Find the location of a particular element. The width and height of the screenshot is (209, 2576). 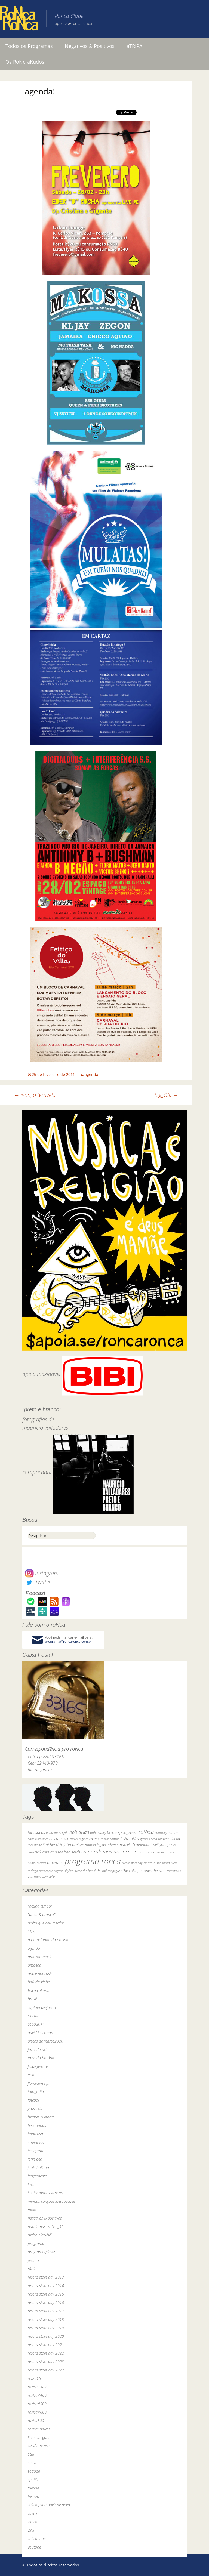

pj harvey [pj harvey (33 itens)] is located at coordinates (167, 1852).